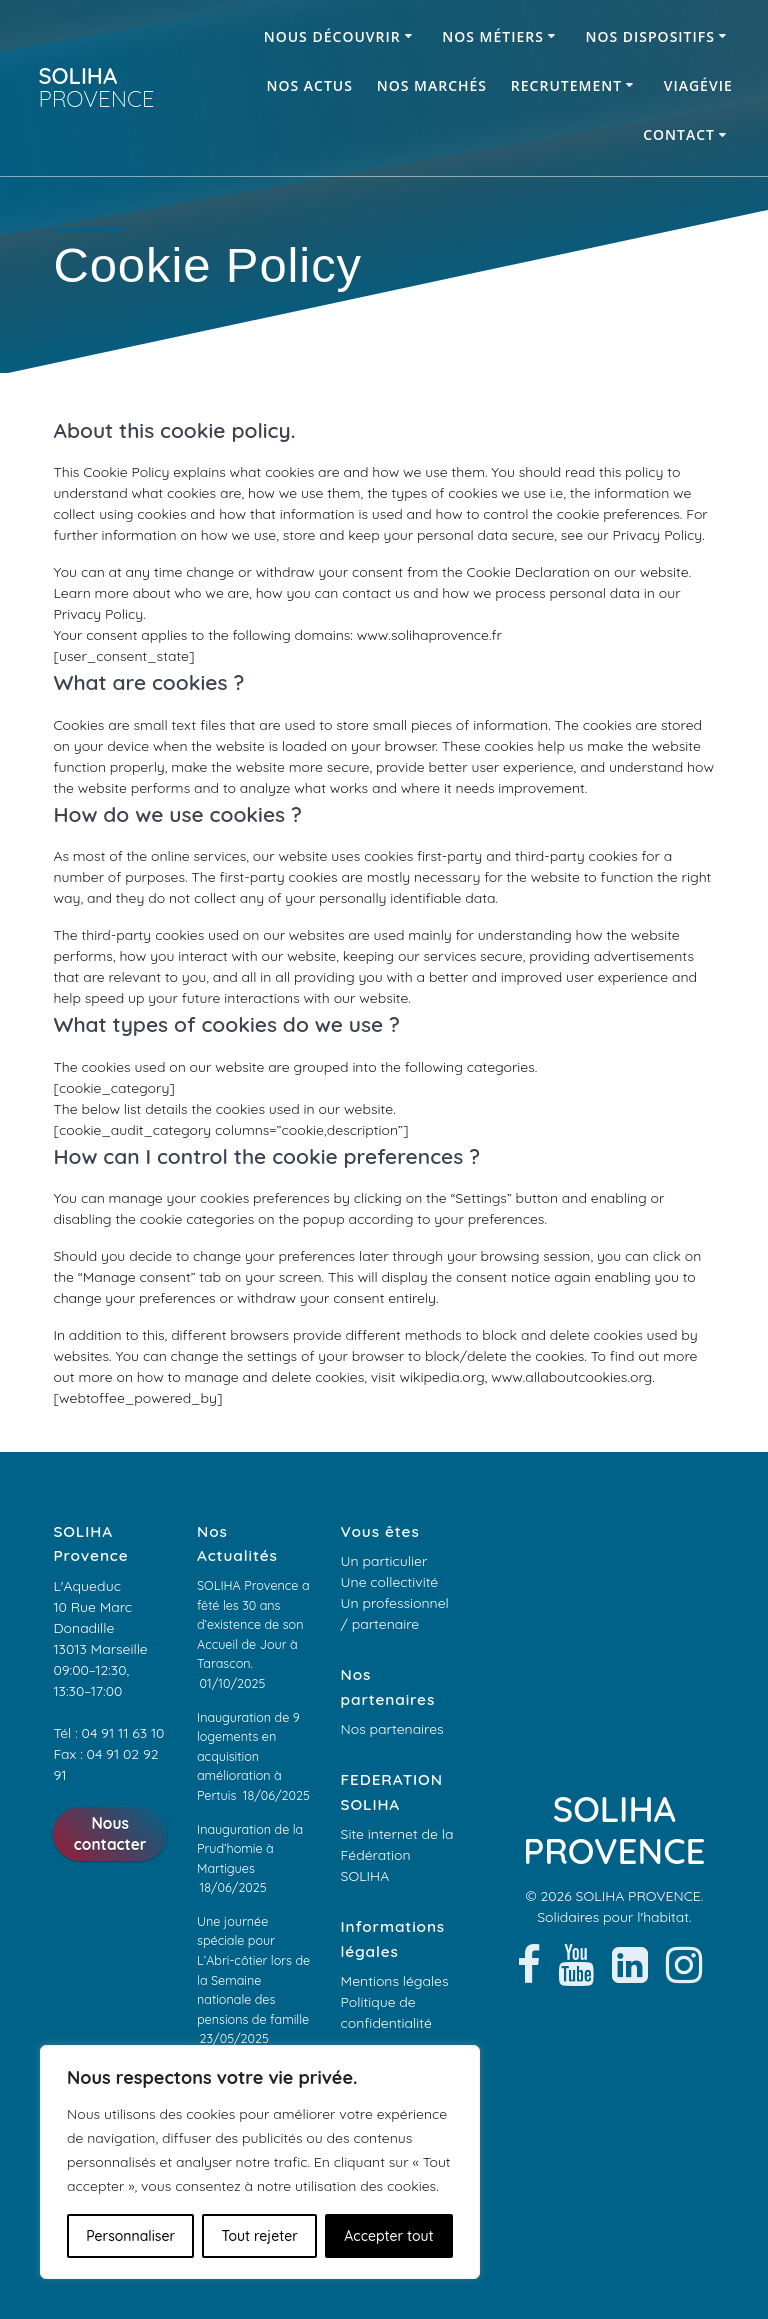 The height and width of the screenshot is (2319, 768). Describe the element at coordinates (432, 85) in the screenshot. I see `Nos marchés` at that location.